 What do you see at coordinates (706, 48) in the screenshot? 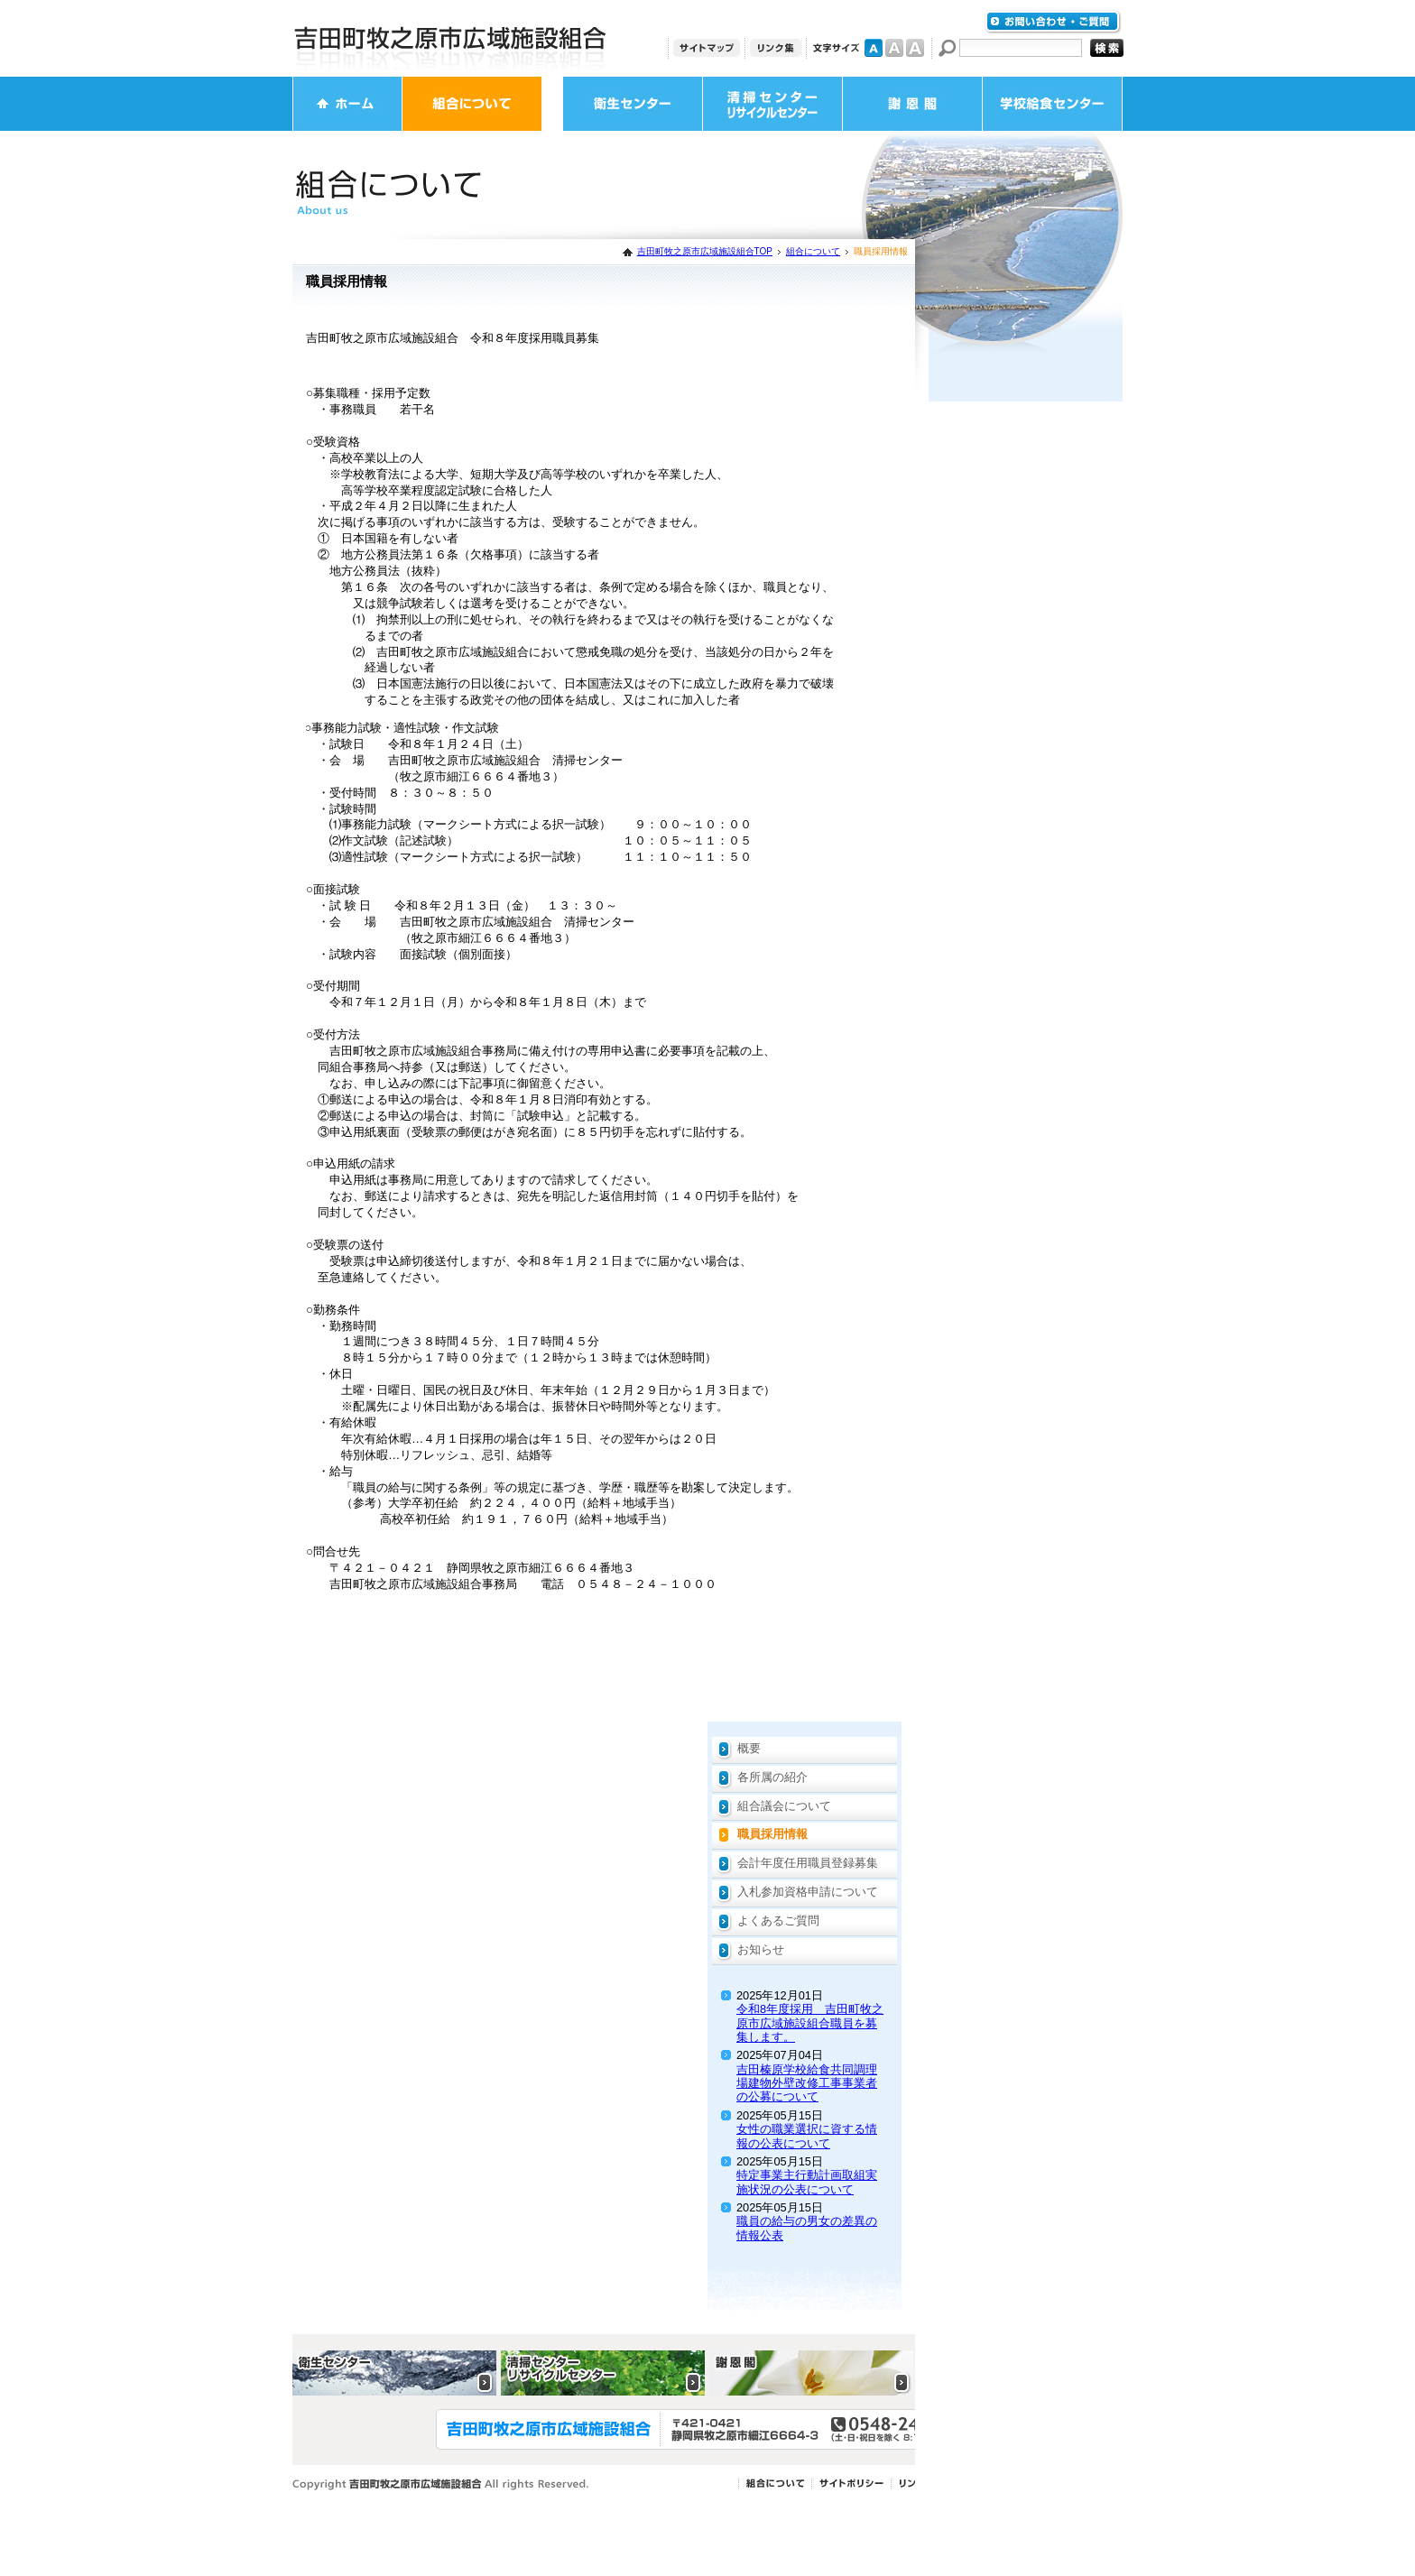
I see `サイトマップ` at bounding box center [706, 48].